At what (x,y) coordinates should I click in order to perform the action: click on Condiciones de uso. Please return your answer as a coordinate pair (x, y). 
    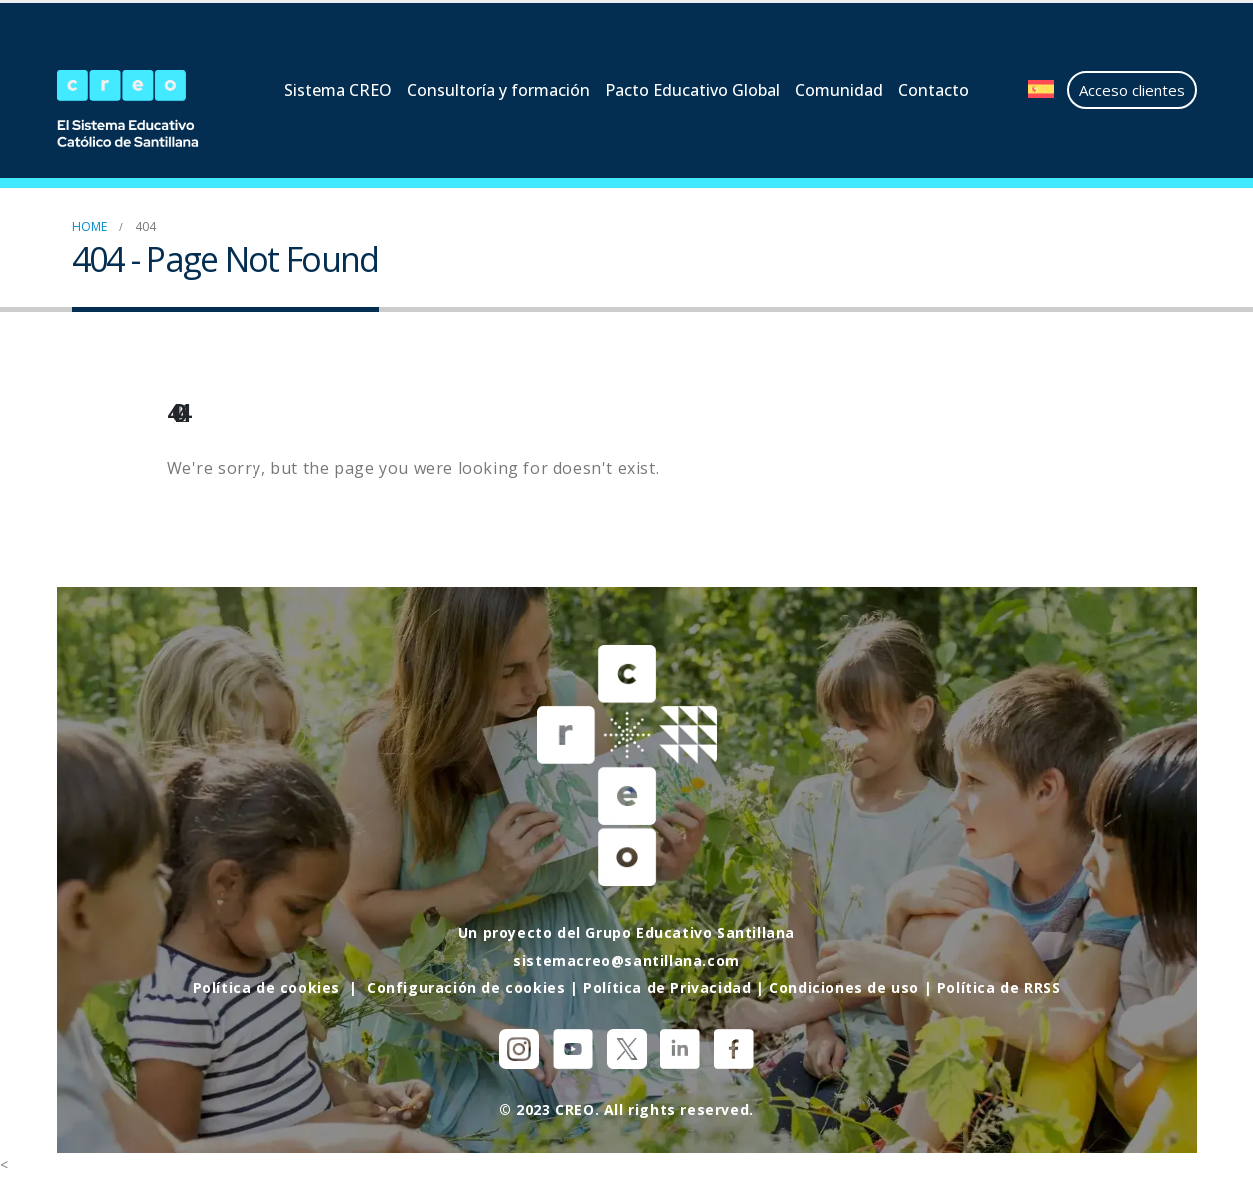
    Looking at the image, I should click on (844, 987).